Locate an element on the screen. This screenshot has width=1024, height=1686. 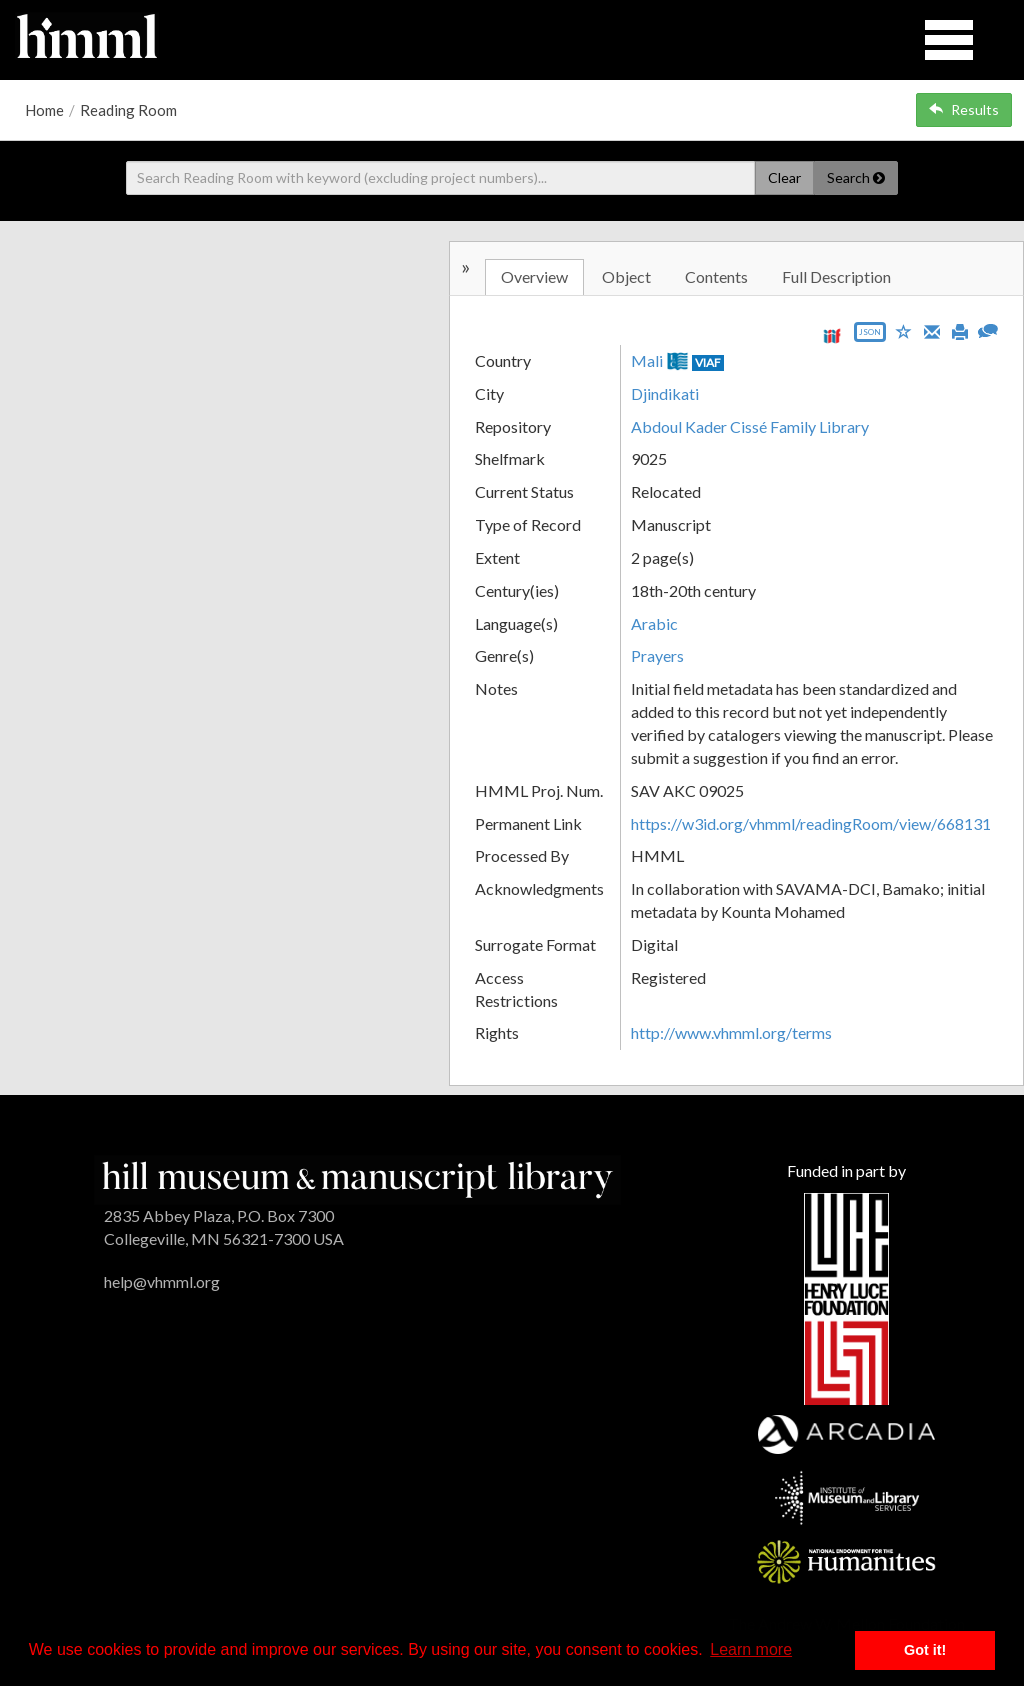
[HMML] is located at coordinates (357, 1177).